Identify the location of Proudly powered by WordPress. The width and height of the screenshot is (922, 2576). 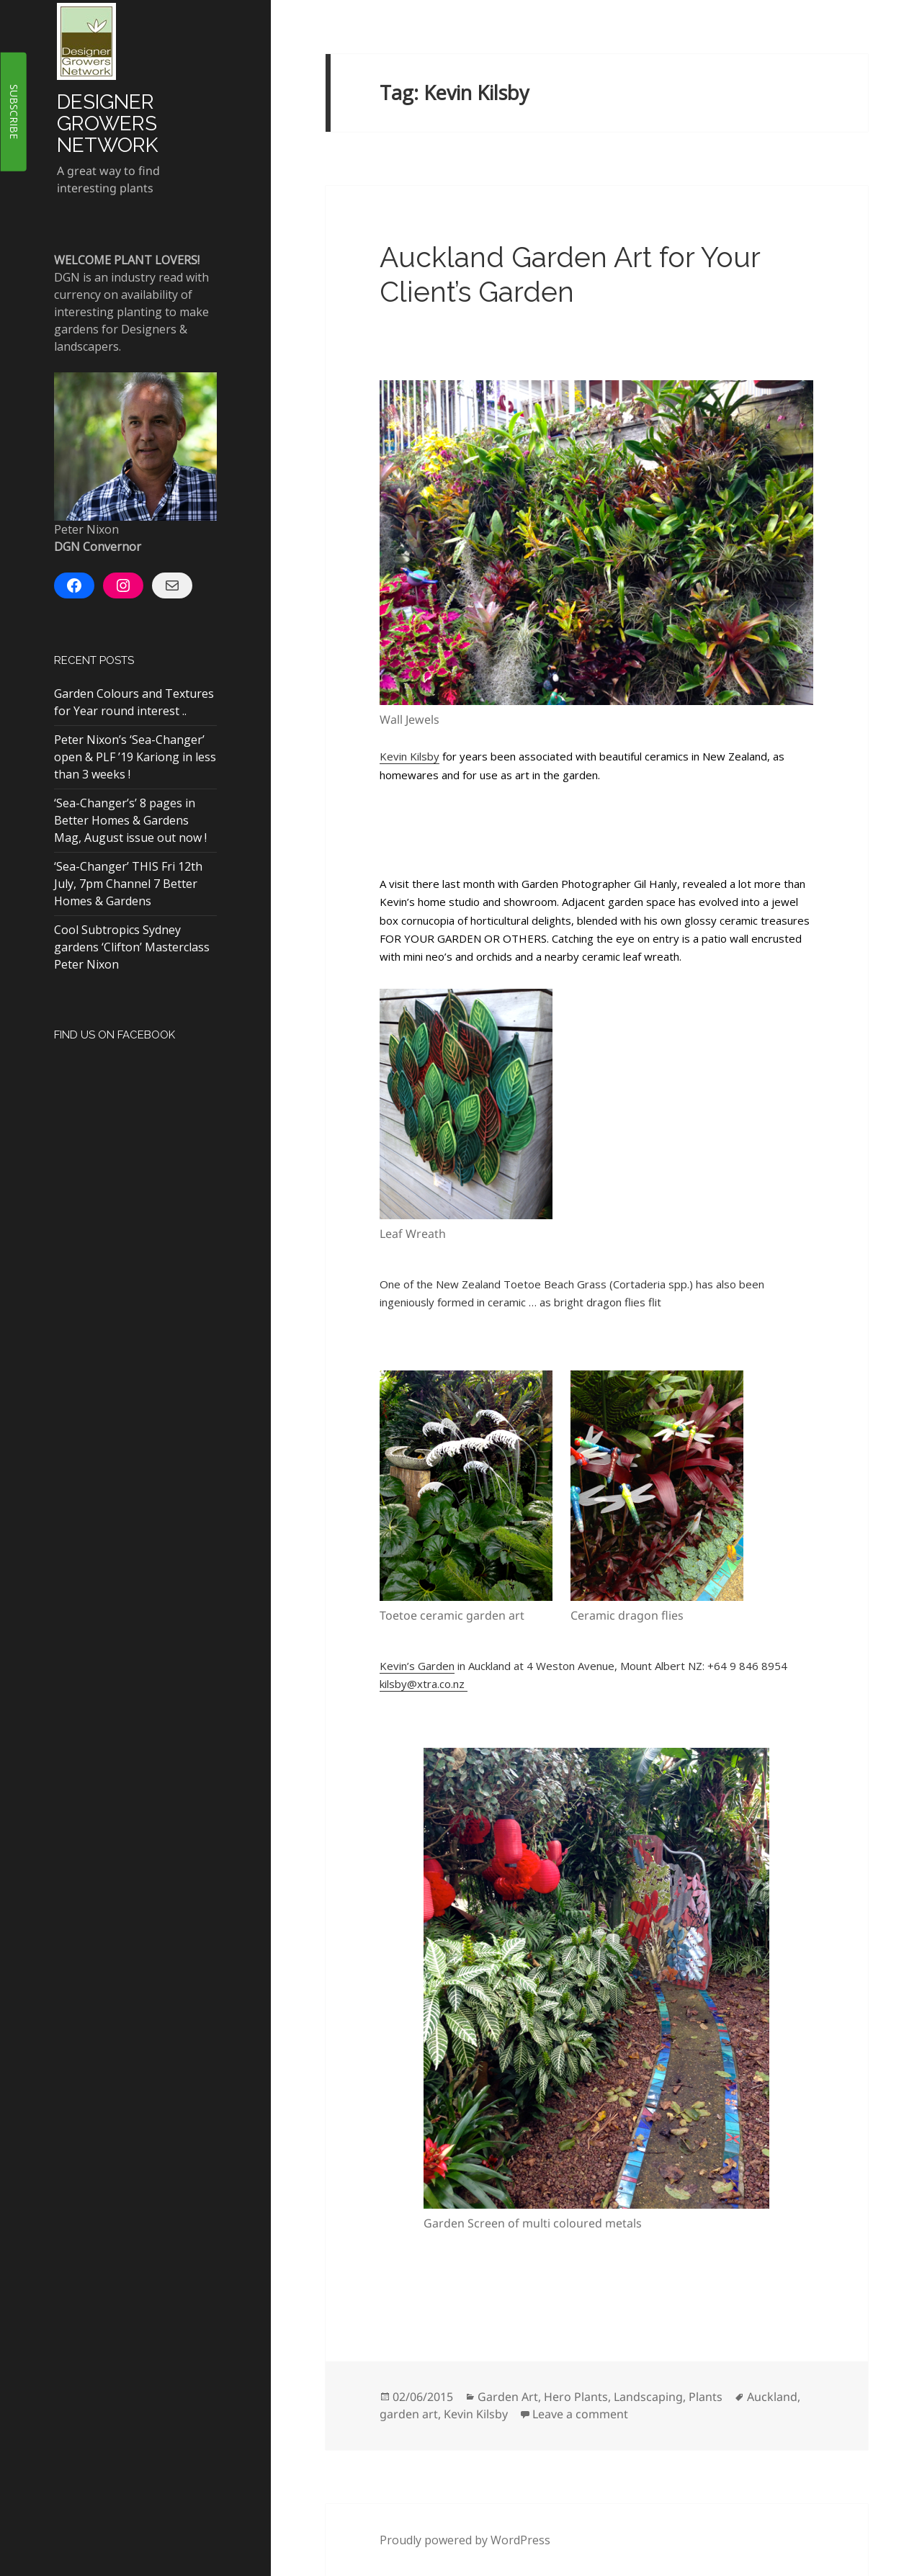
(465, 2540).